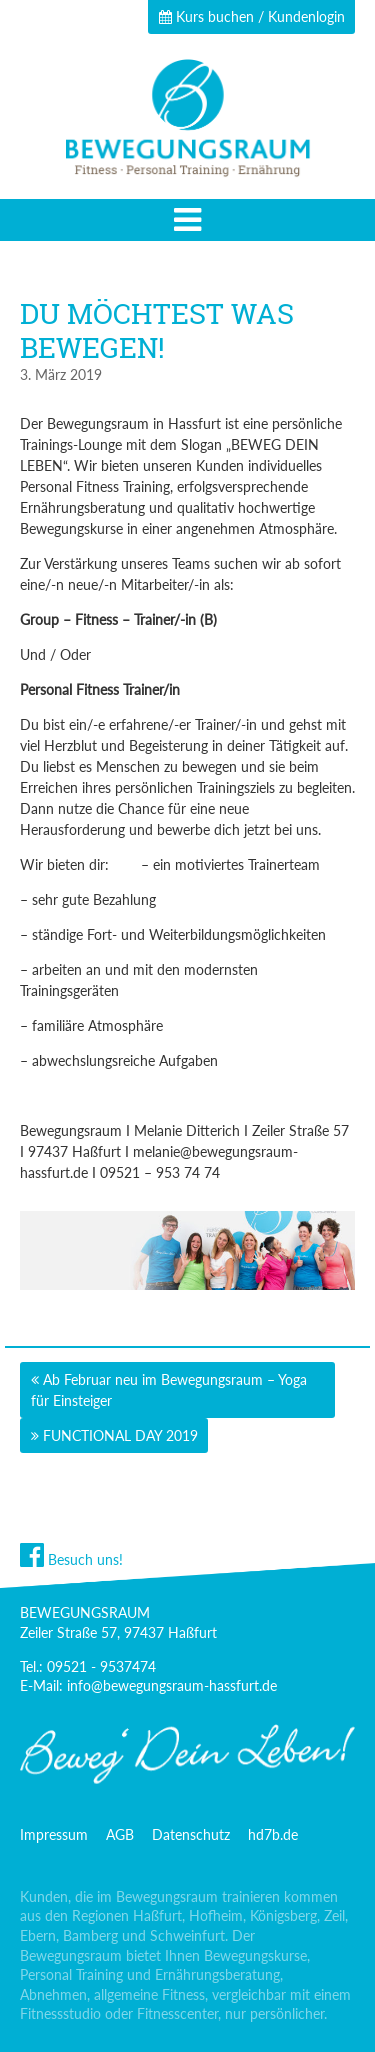  Describe the element at coordinates (101, 1666) in the screenshot. I see `09521 - 9537474` at that location.